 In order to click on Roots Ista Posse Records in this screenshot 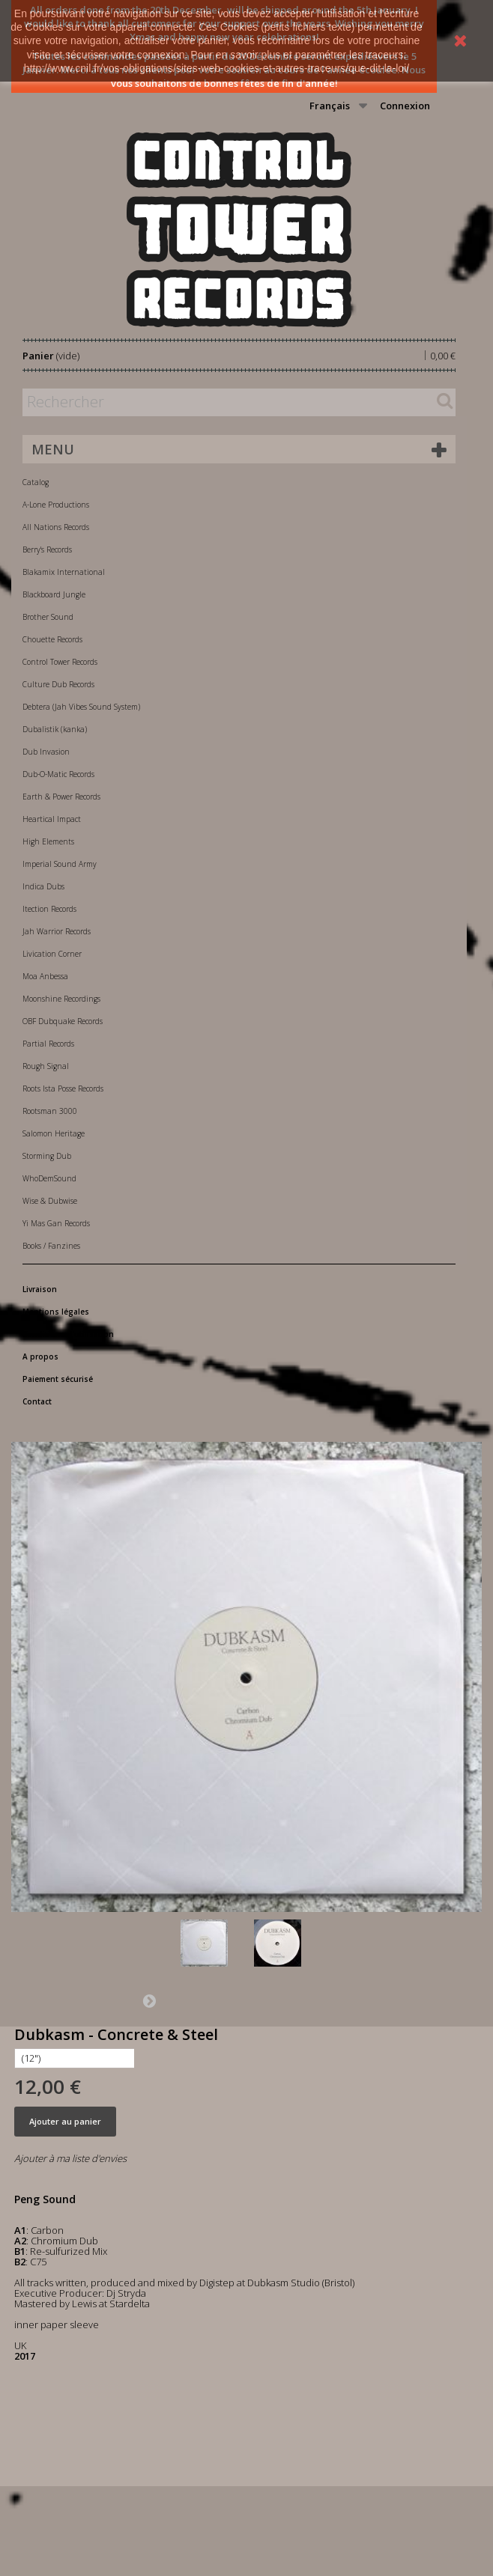, I will do `click(62, 1088)`.